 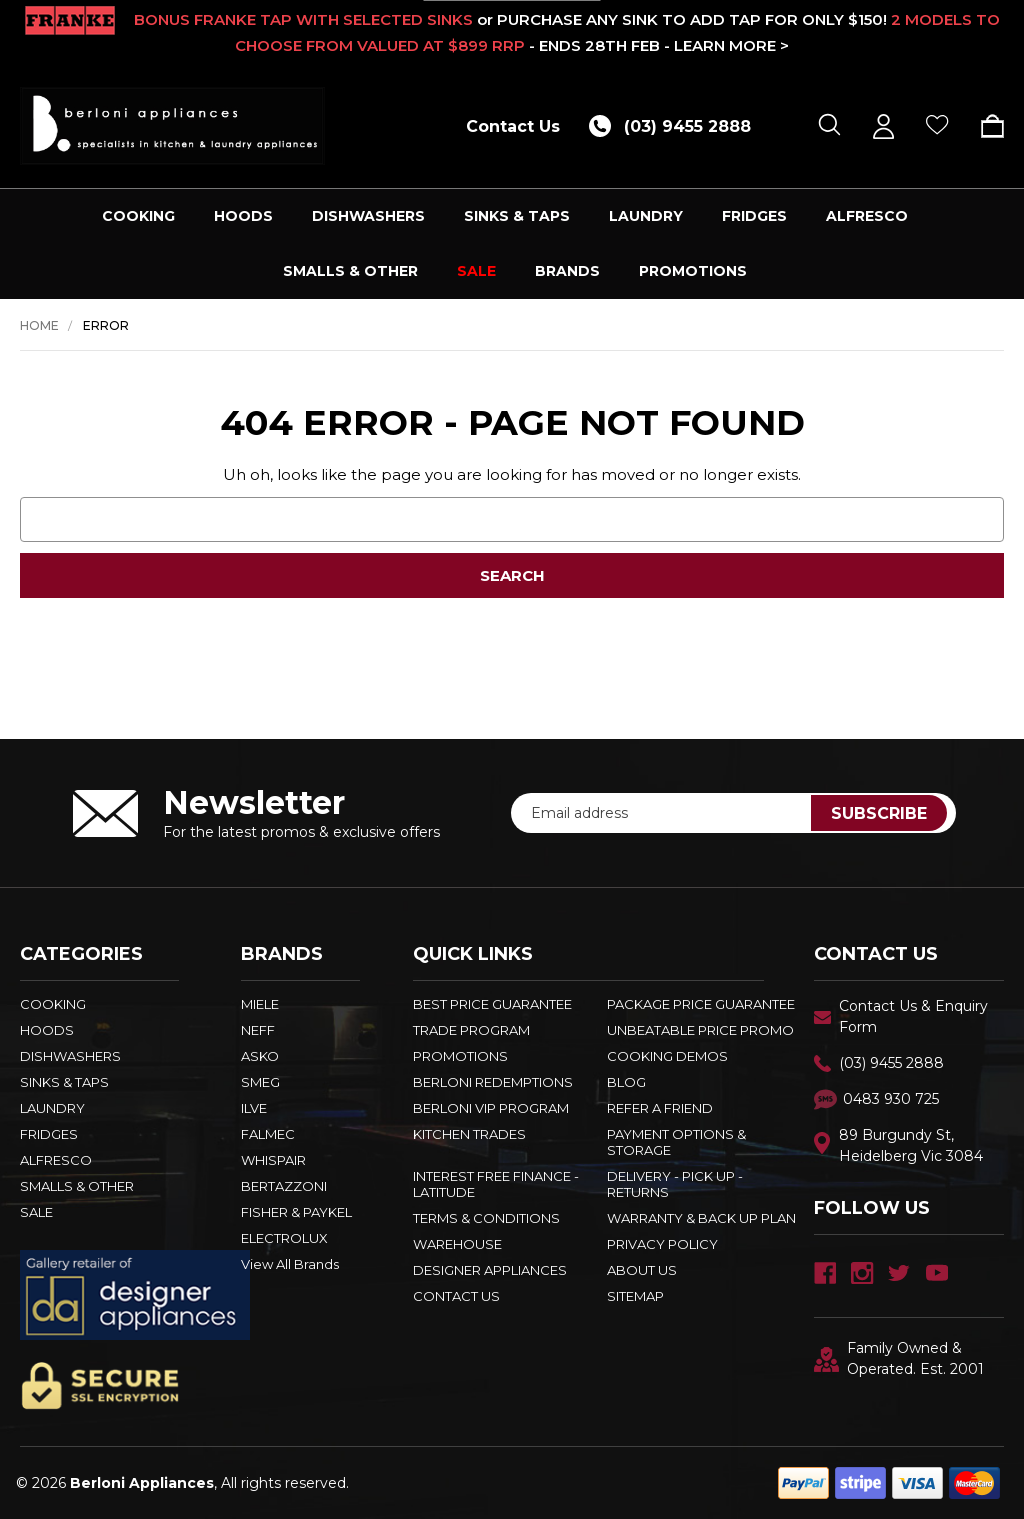 What do you see at coordinates (491, 1108) in the screenshot?
I see `BERLONI VIP PROGRAM` at bounding box center [491, 1108].